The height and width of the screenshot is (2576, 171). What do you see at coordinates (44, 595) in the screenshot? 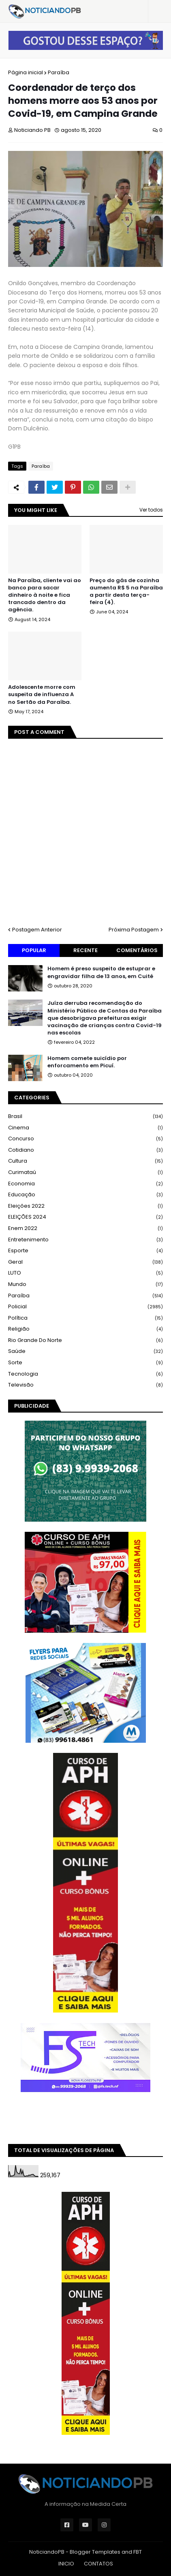
I see `Na Paraíba, cliente vai ao banco para sacar dinheiro à noite e fica trancado dentro da agência.` at bounding box center [44, 595].